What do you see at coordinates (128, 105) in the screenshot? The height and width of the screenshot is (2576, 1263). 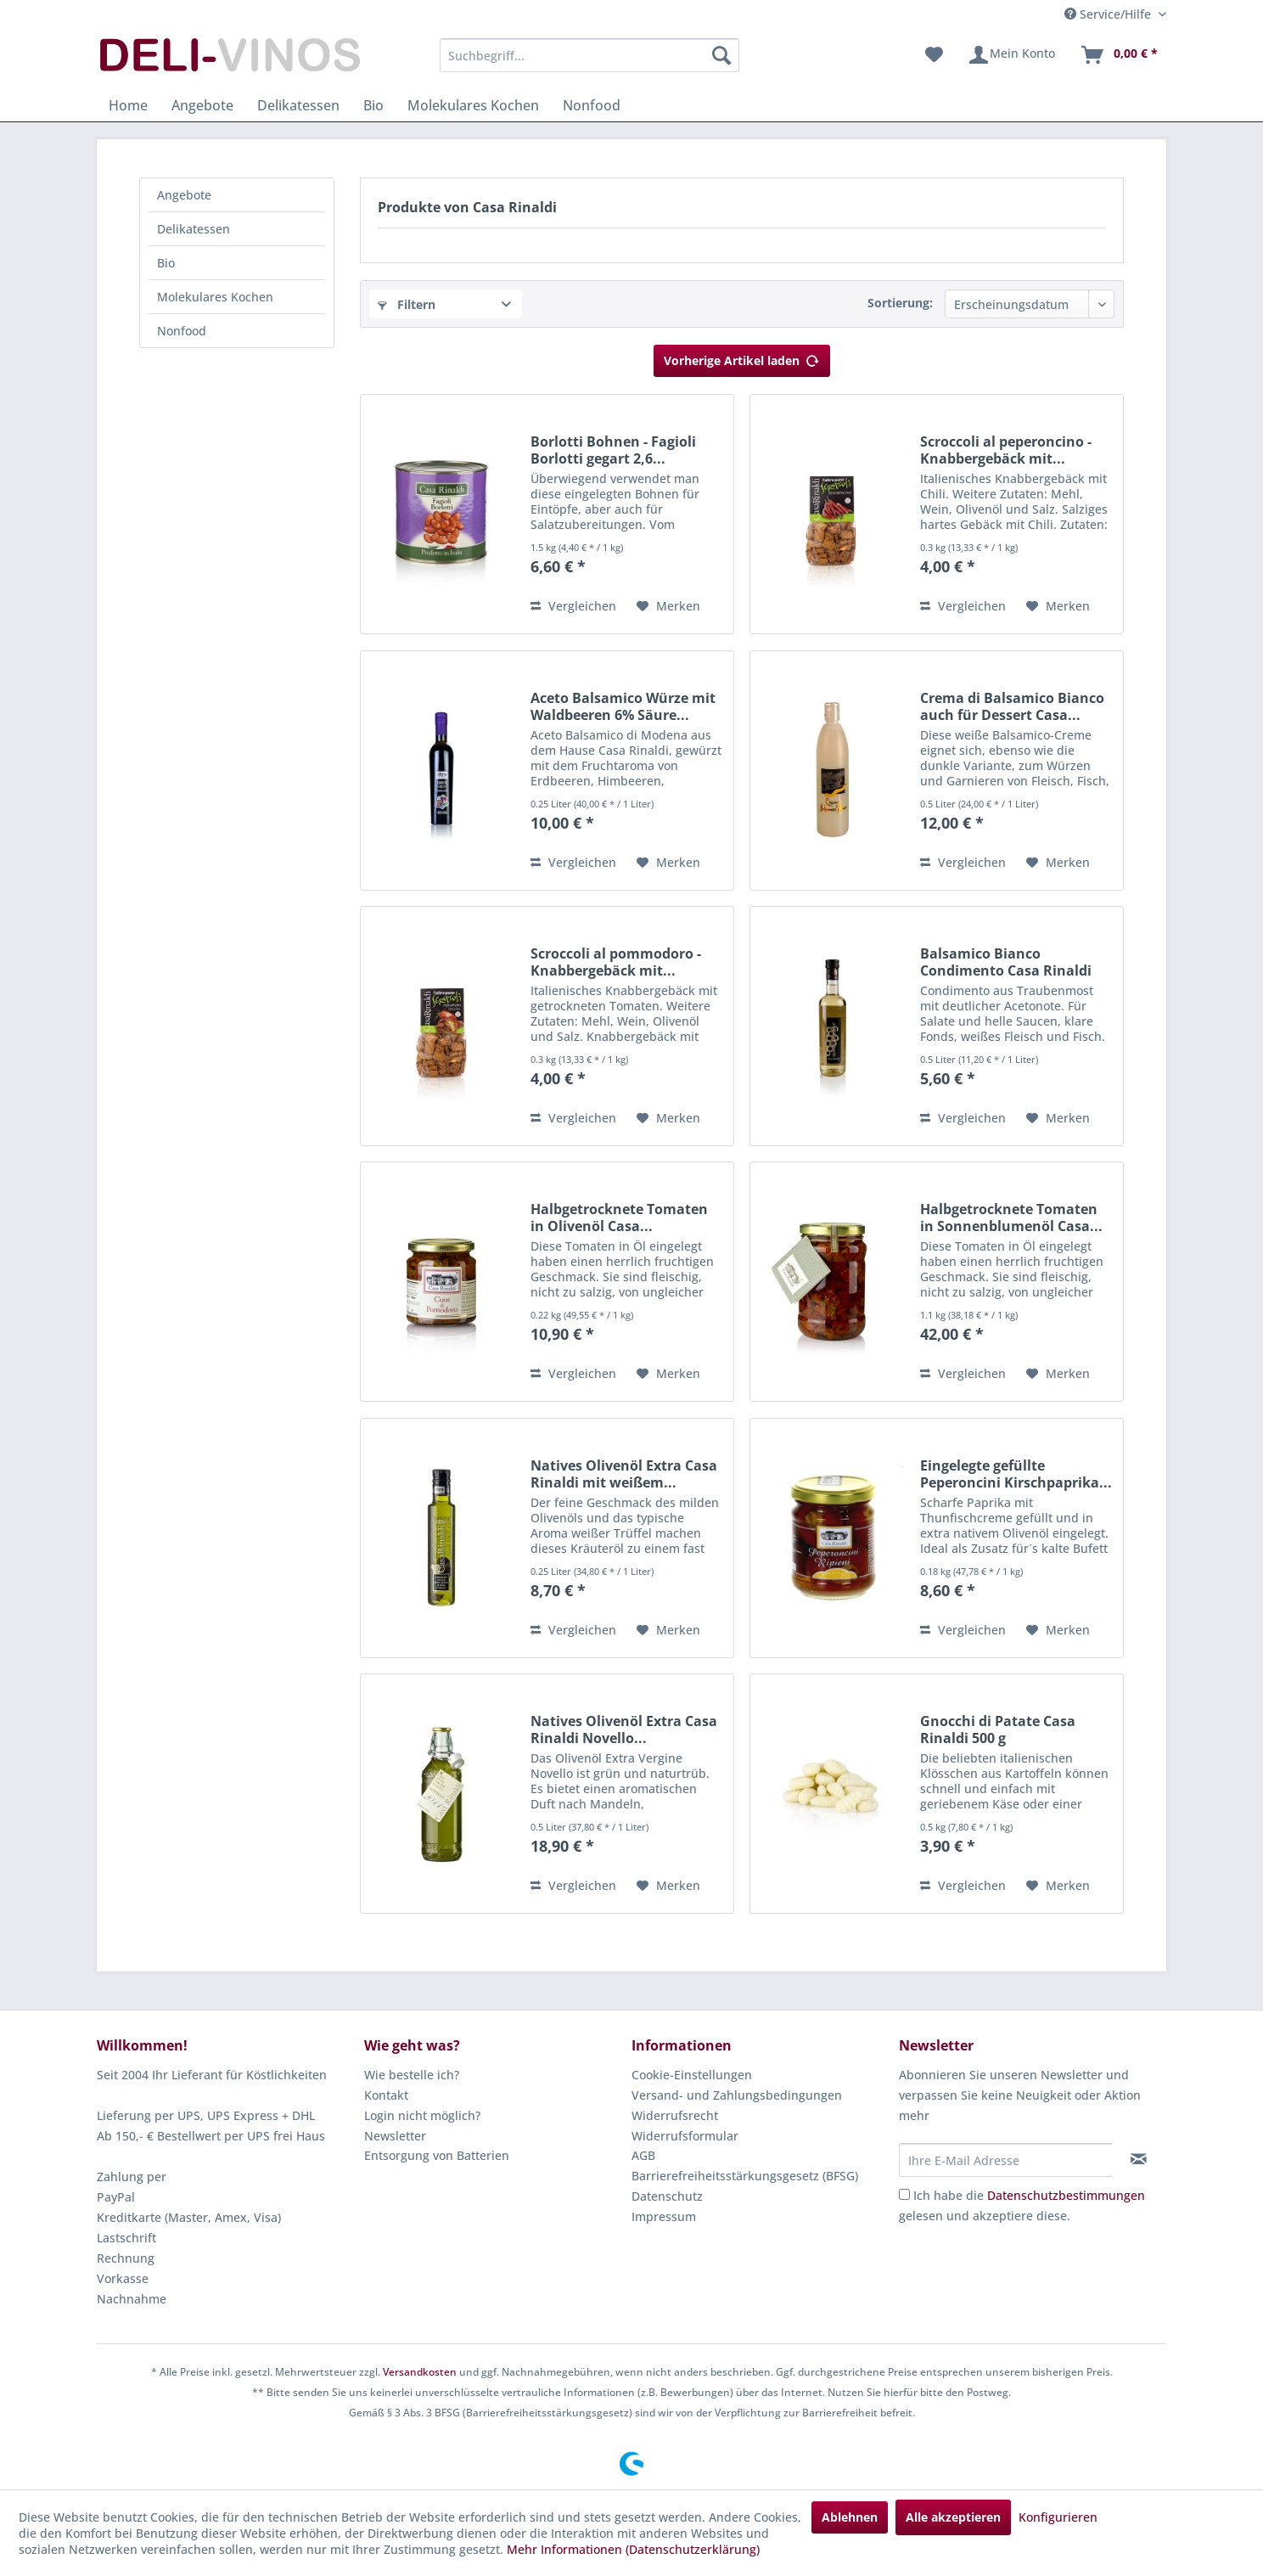 I see `[Home]` at bounding box center [128, 105].